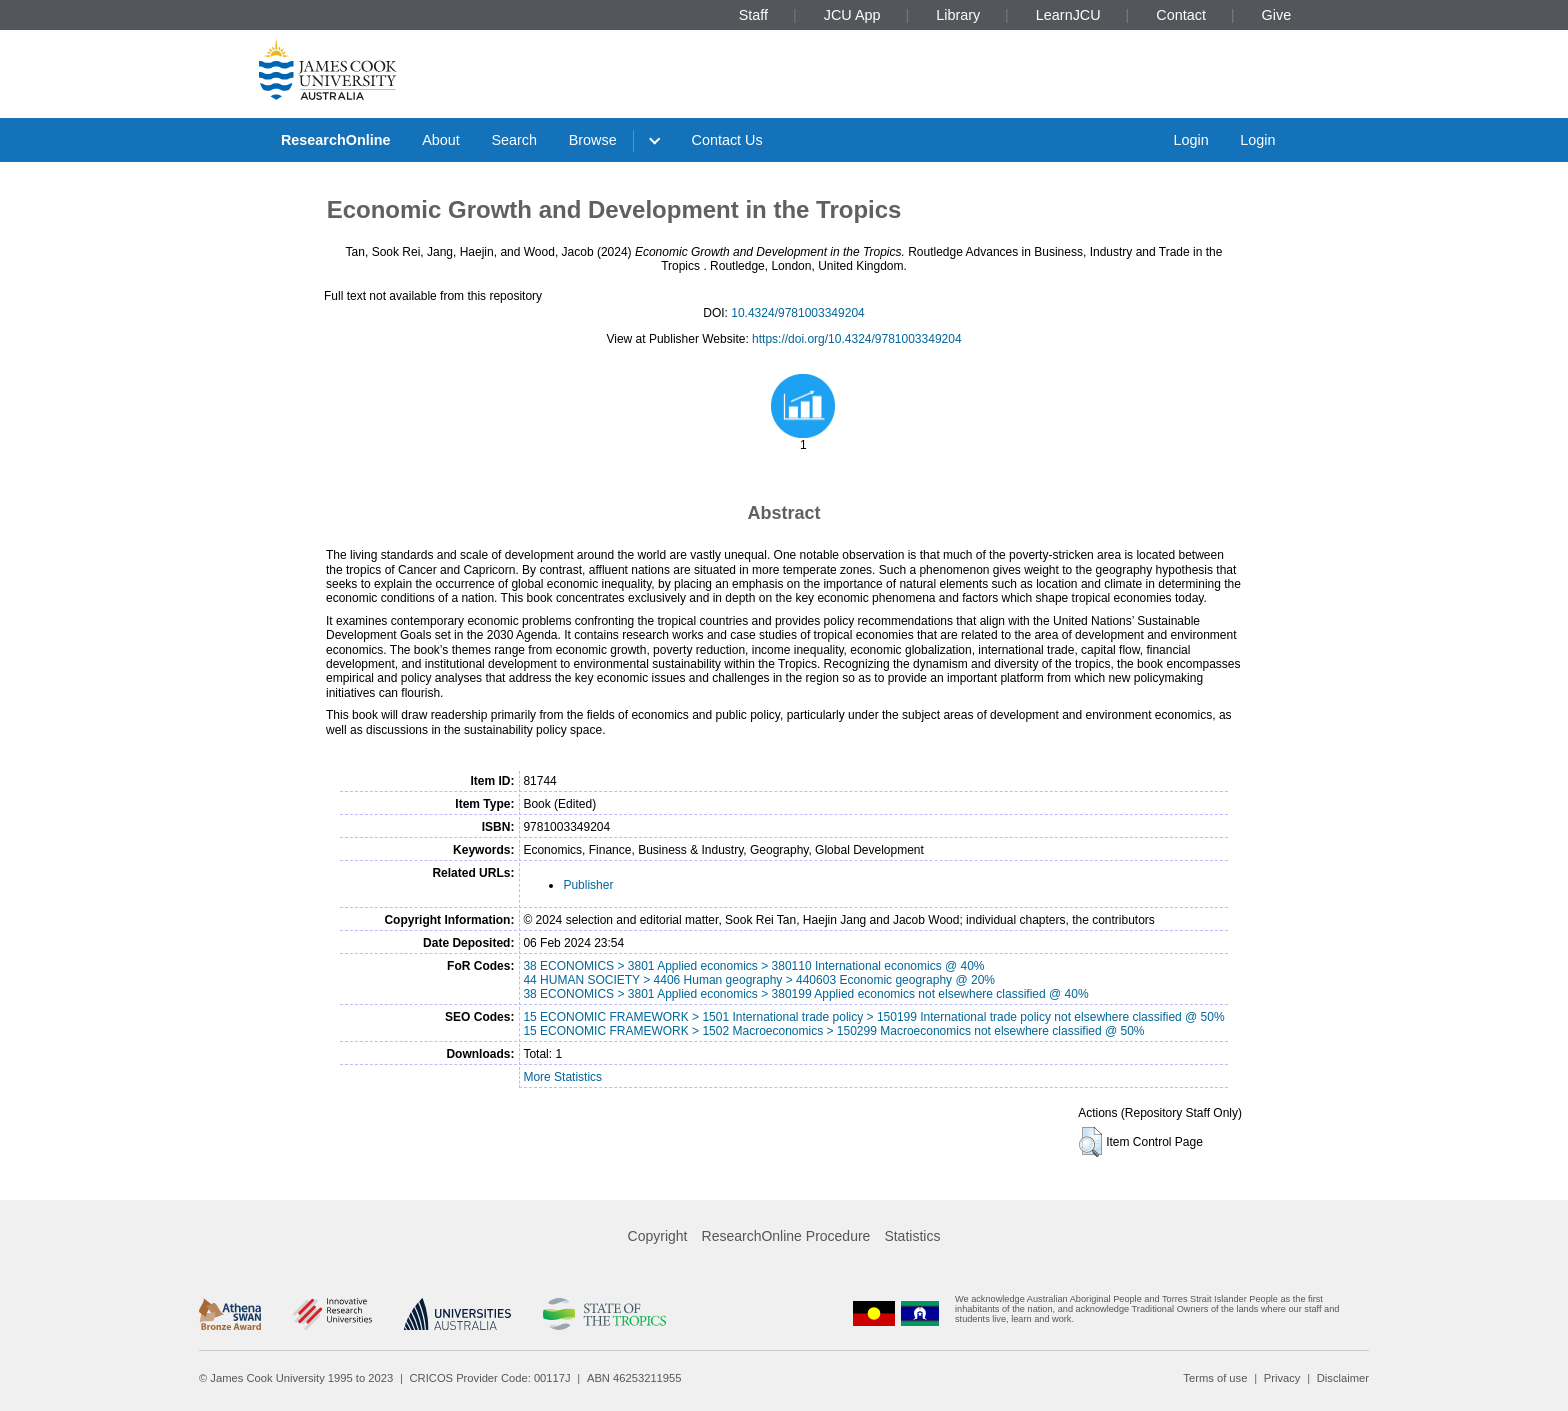 Image resolution: width=1568 pixels, height=1411 pixels. I want to click on Search, so click(514, 140).